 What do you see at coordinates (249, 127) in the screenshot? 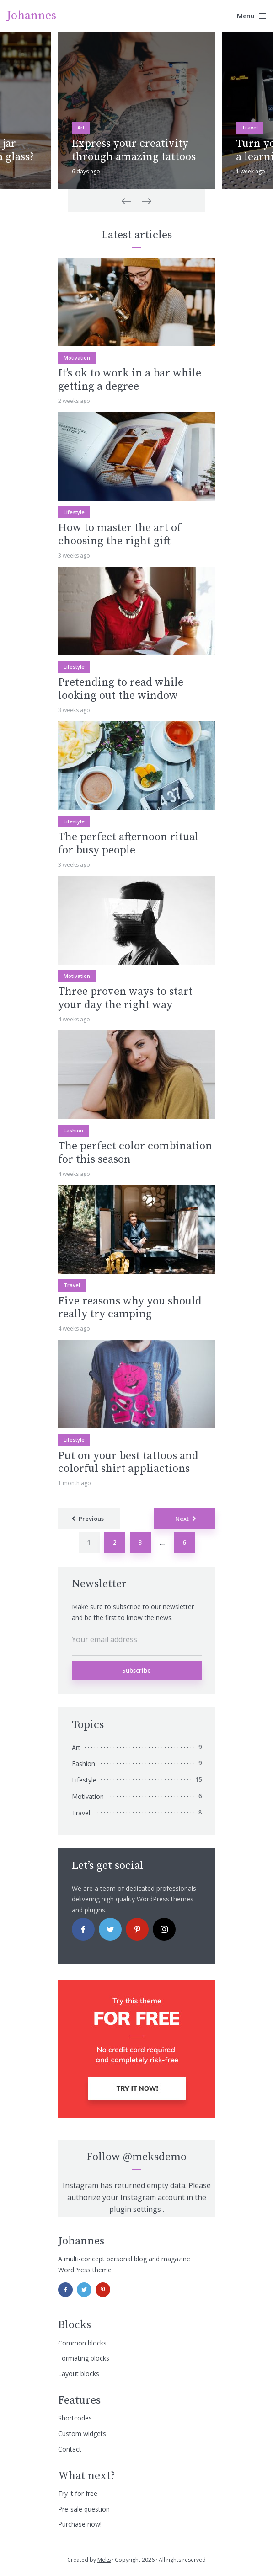
I see `Travel` at bounding box center [249, 127].